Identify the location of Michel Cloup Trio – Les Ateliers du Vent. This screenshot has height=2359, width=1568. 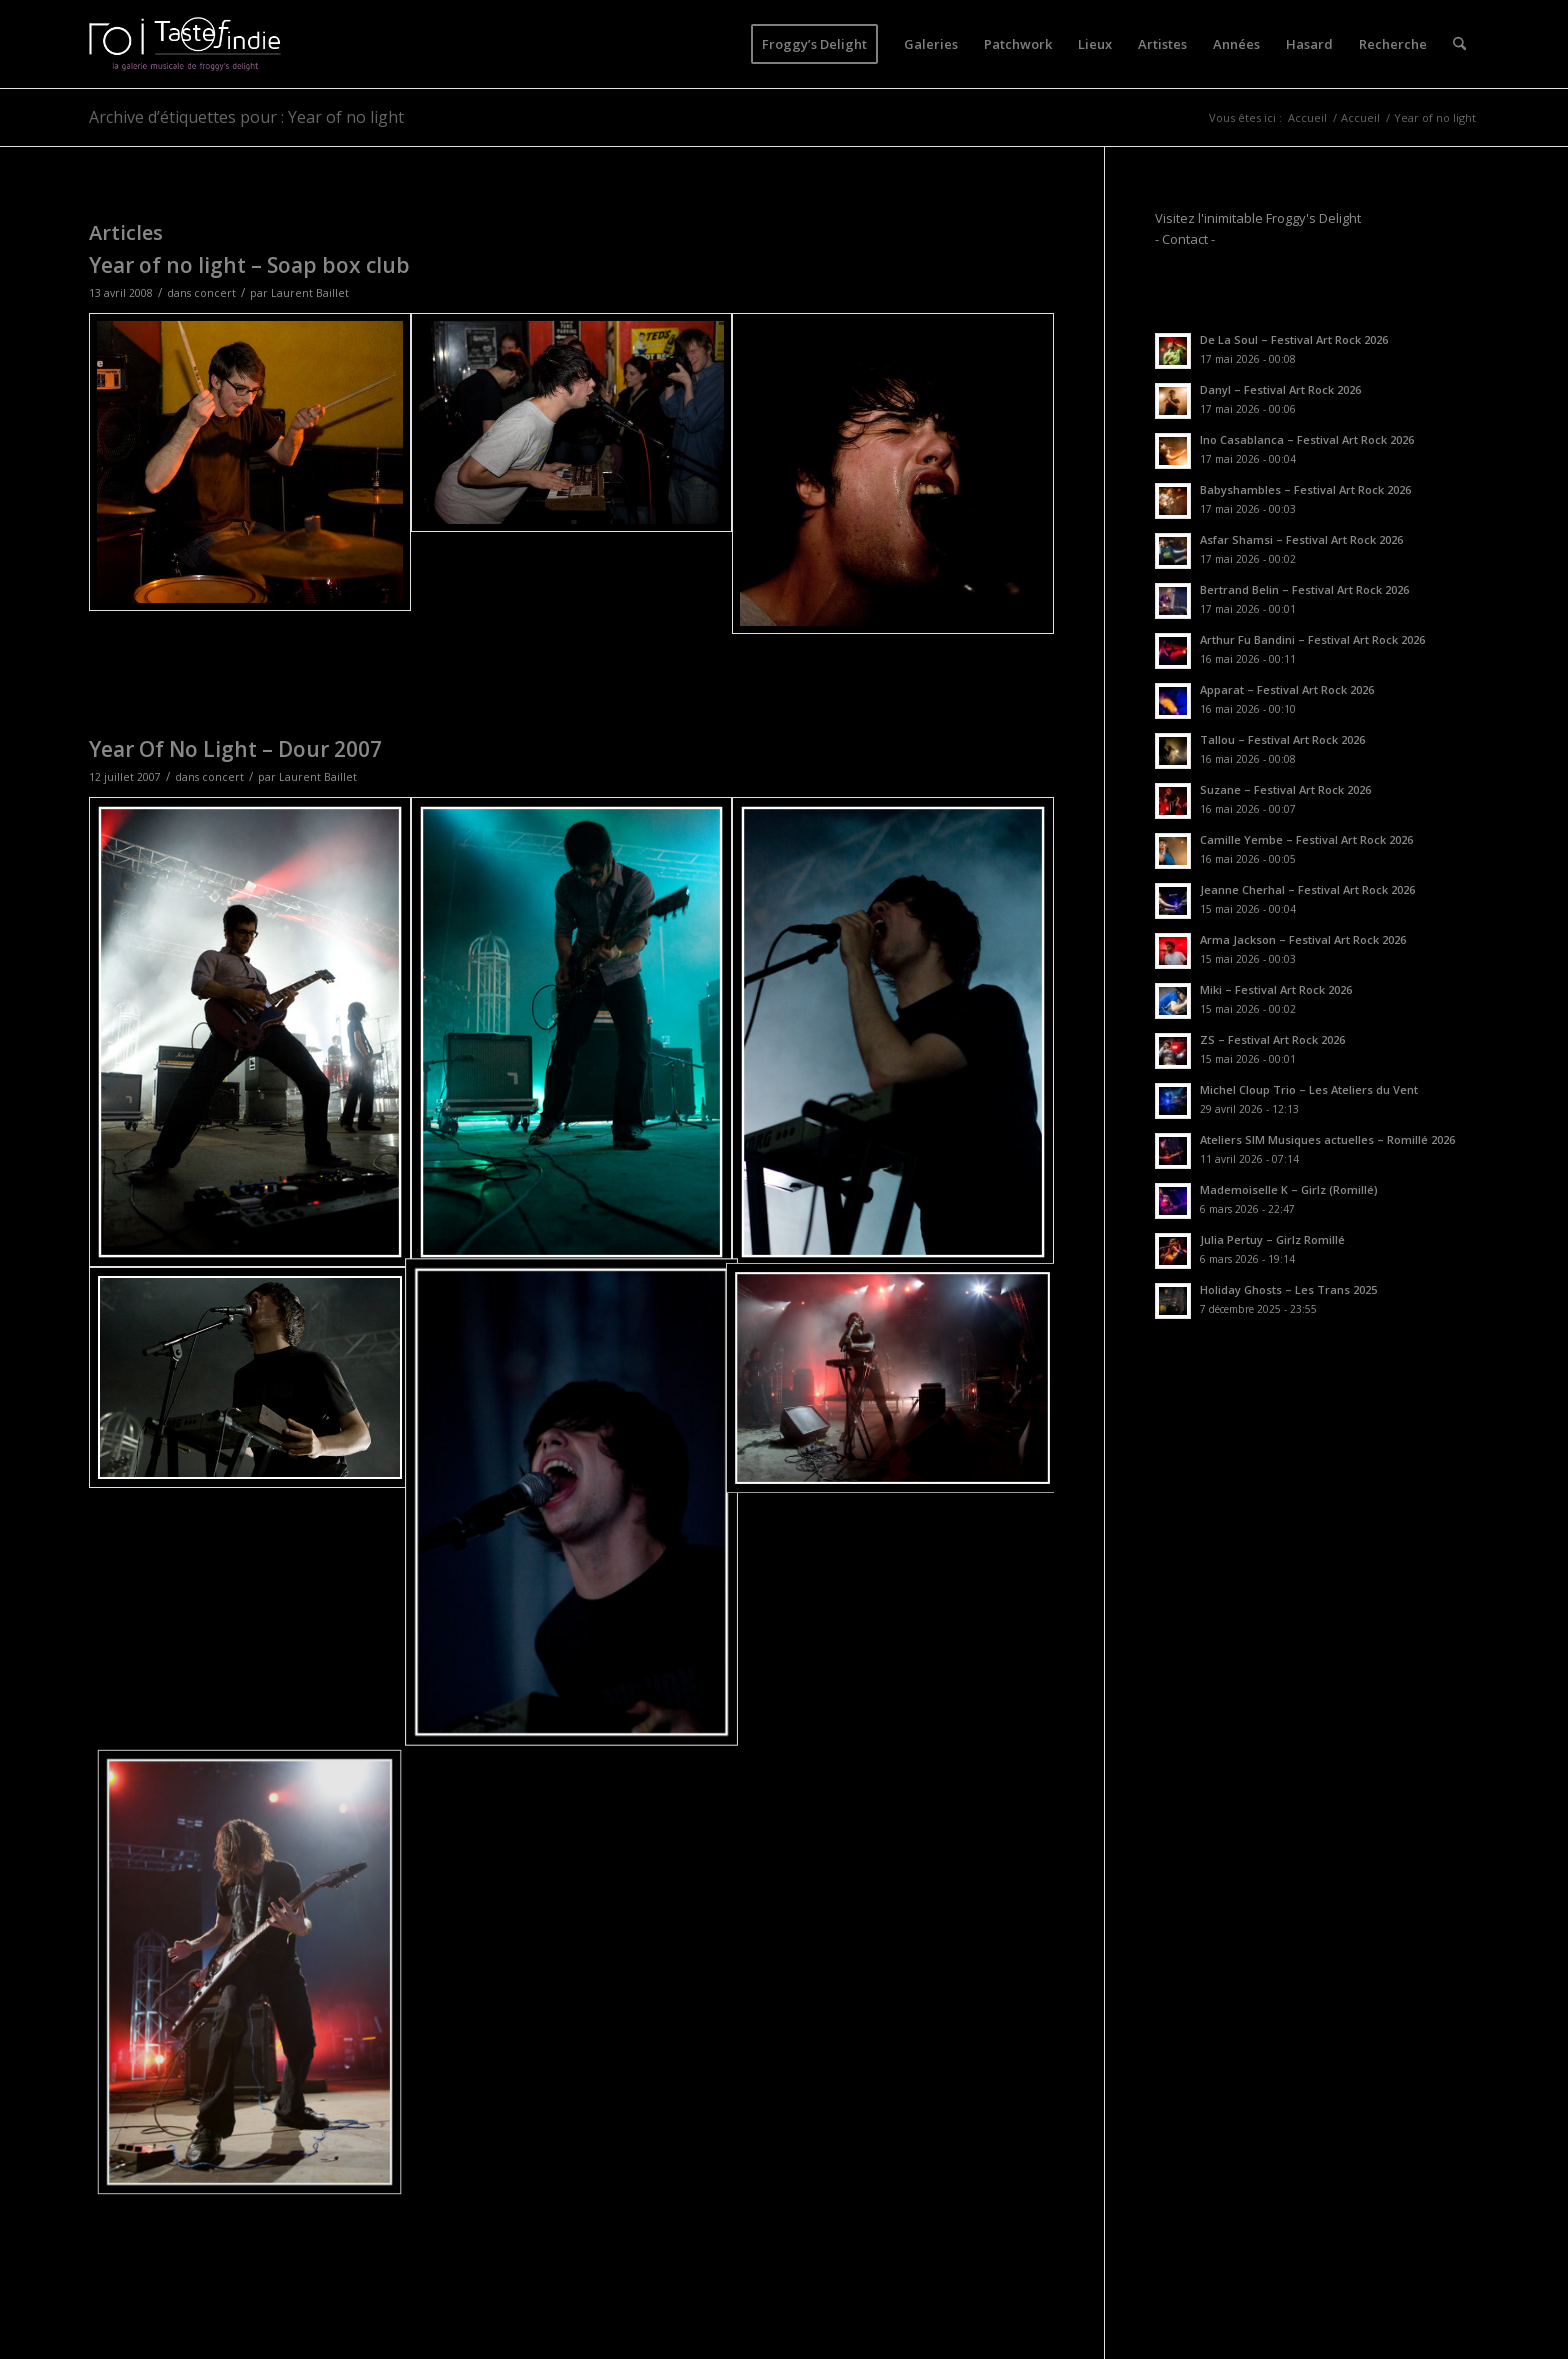
(1309, 1089).